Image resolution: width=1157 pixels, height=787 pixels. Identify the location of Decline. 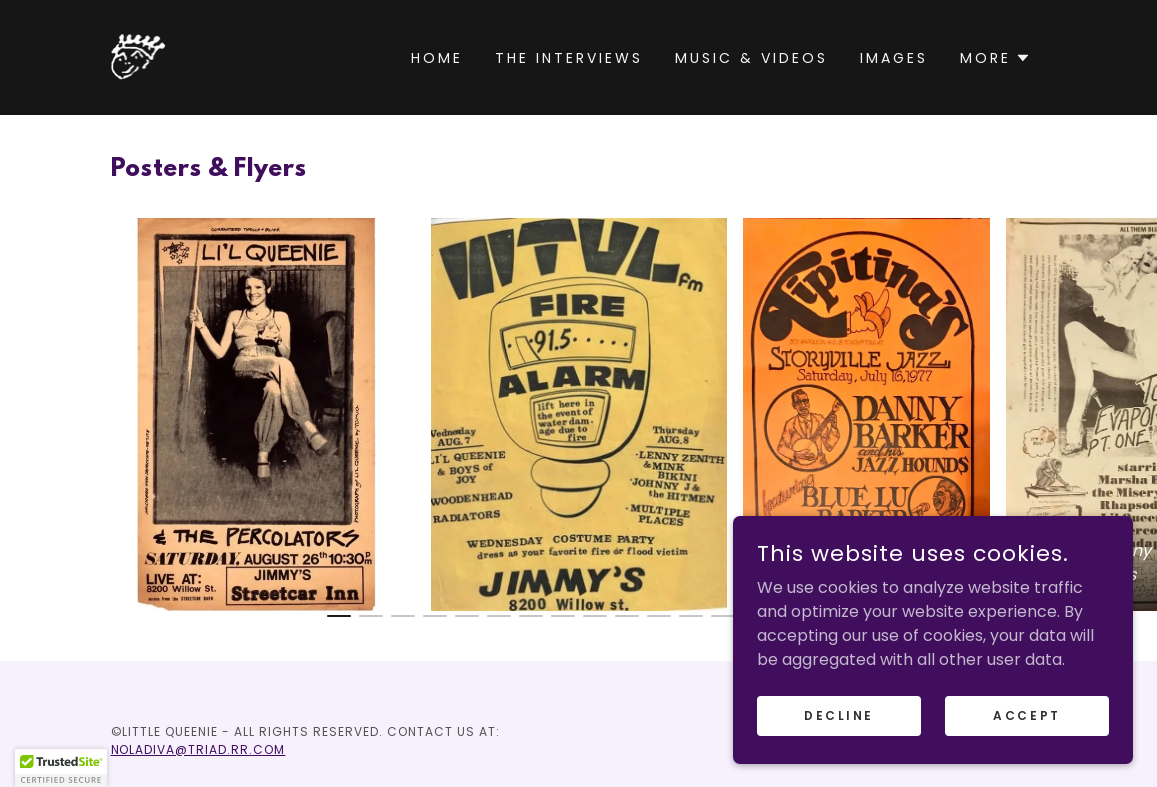
(839, 714).